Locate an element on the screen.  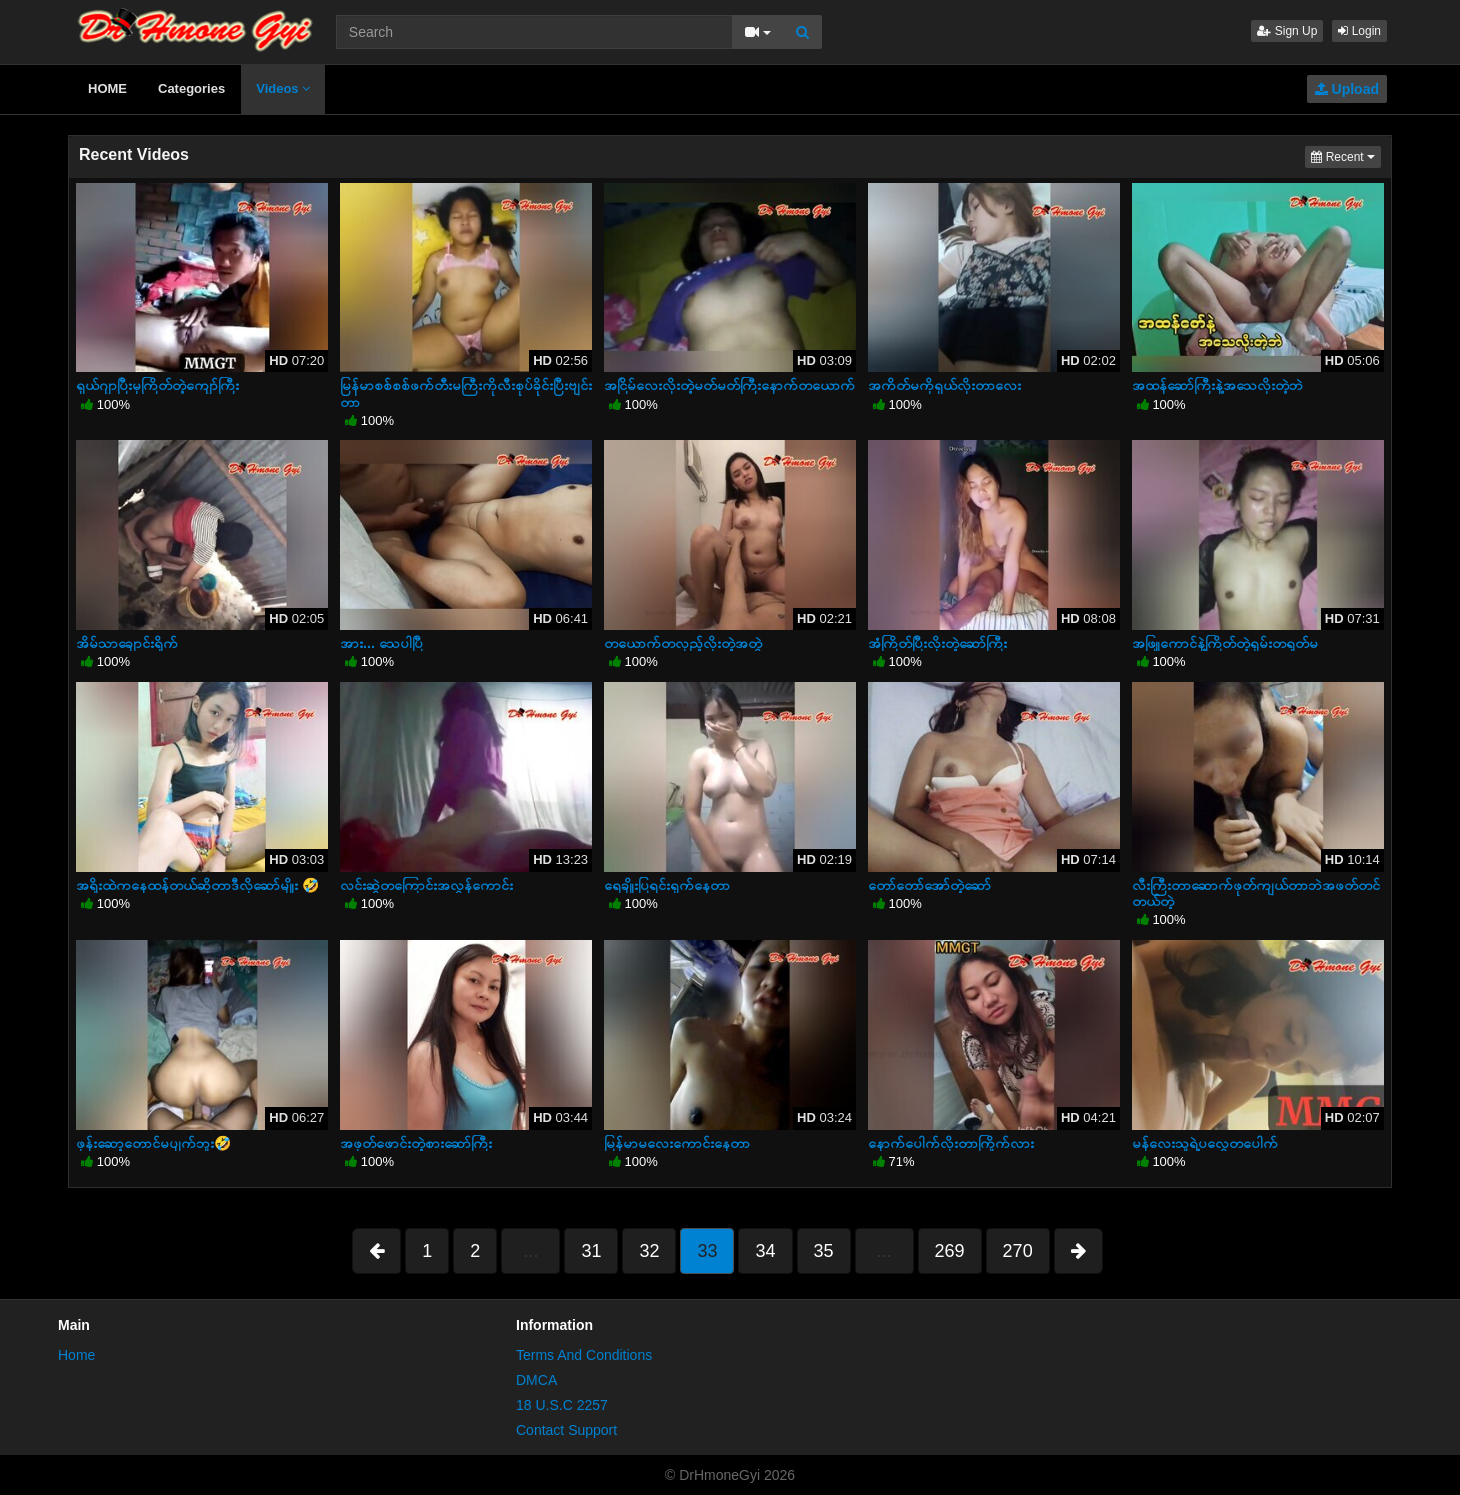
Recent is located at coordinates (1346, 155).